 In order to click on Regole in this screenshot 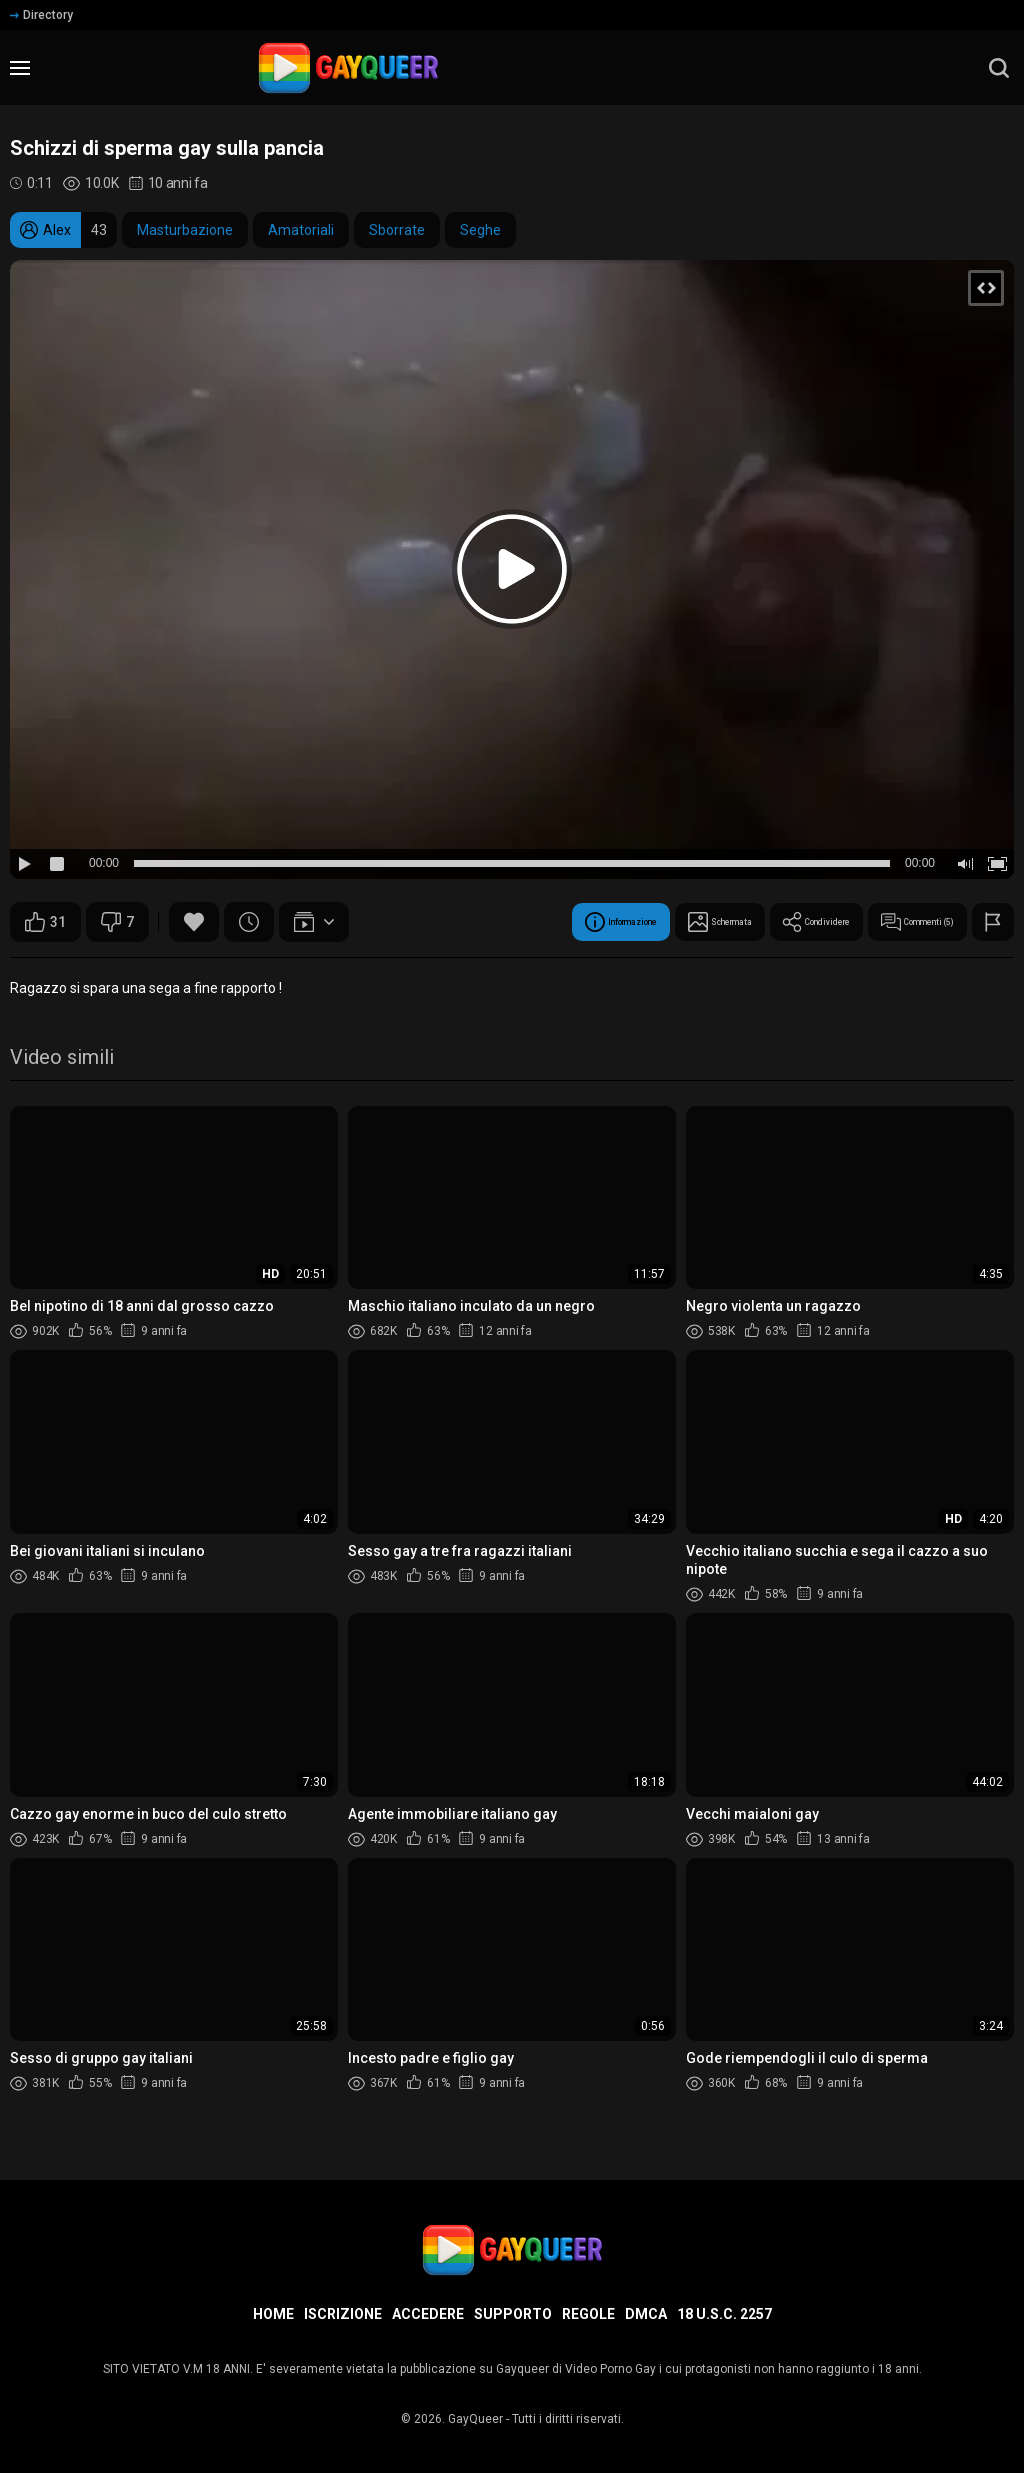, I will do `click(588, 2314)`.